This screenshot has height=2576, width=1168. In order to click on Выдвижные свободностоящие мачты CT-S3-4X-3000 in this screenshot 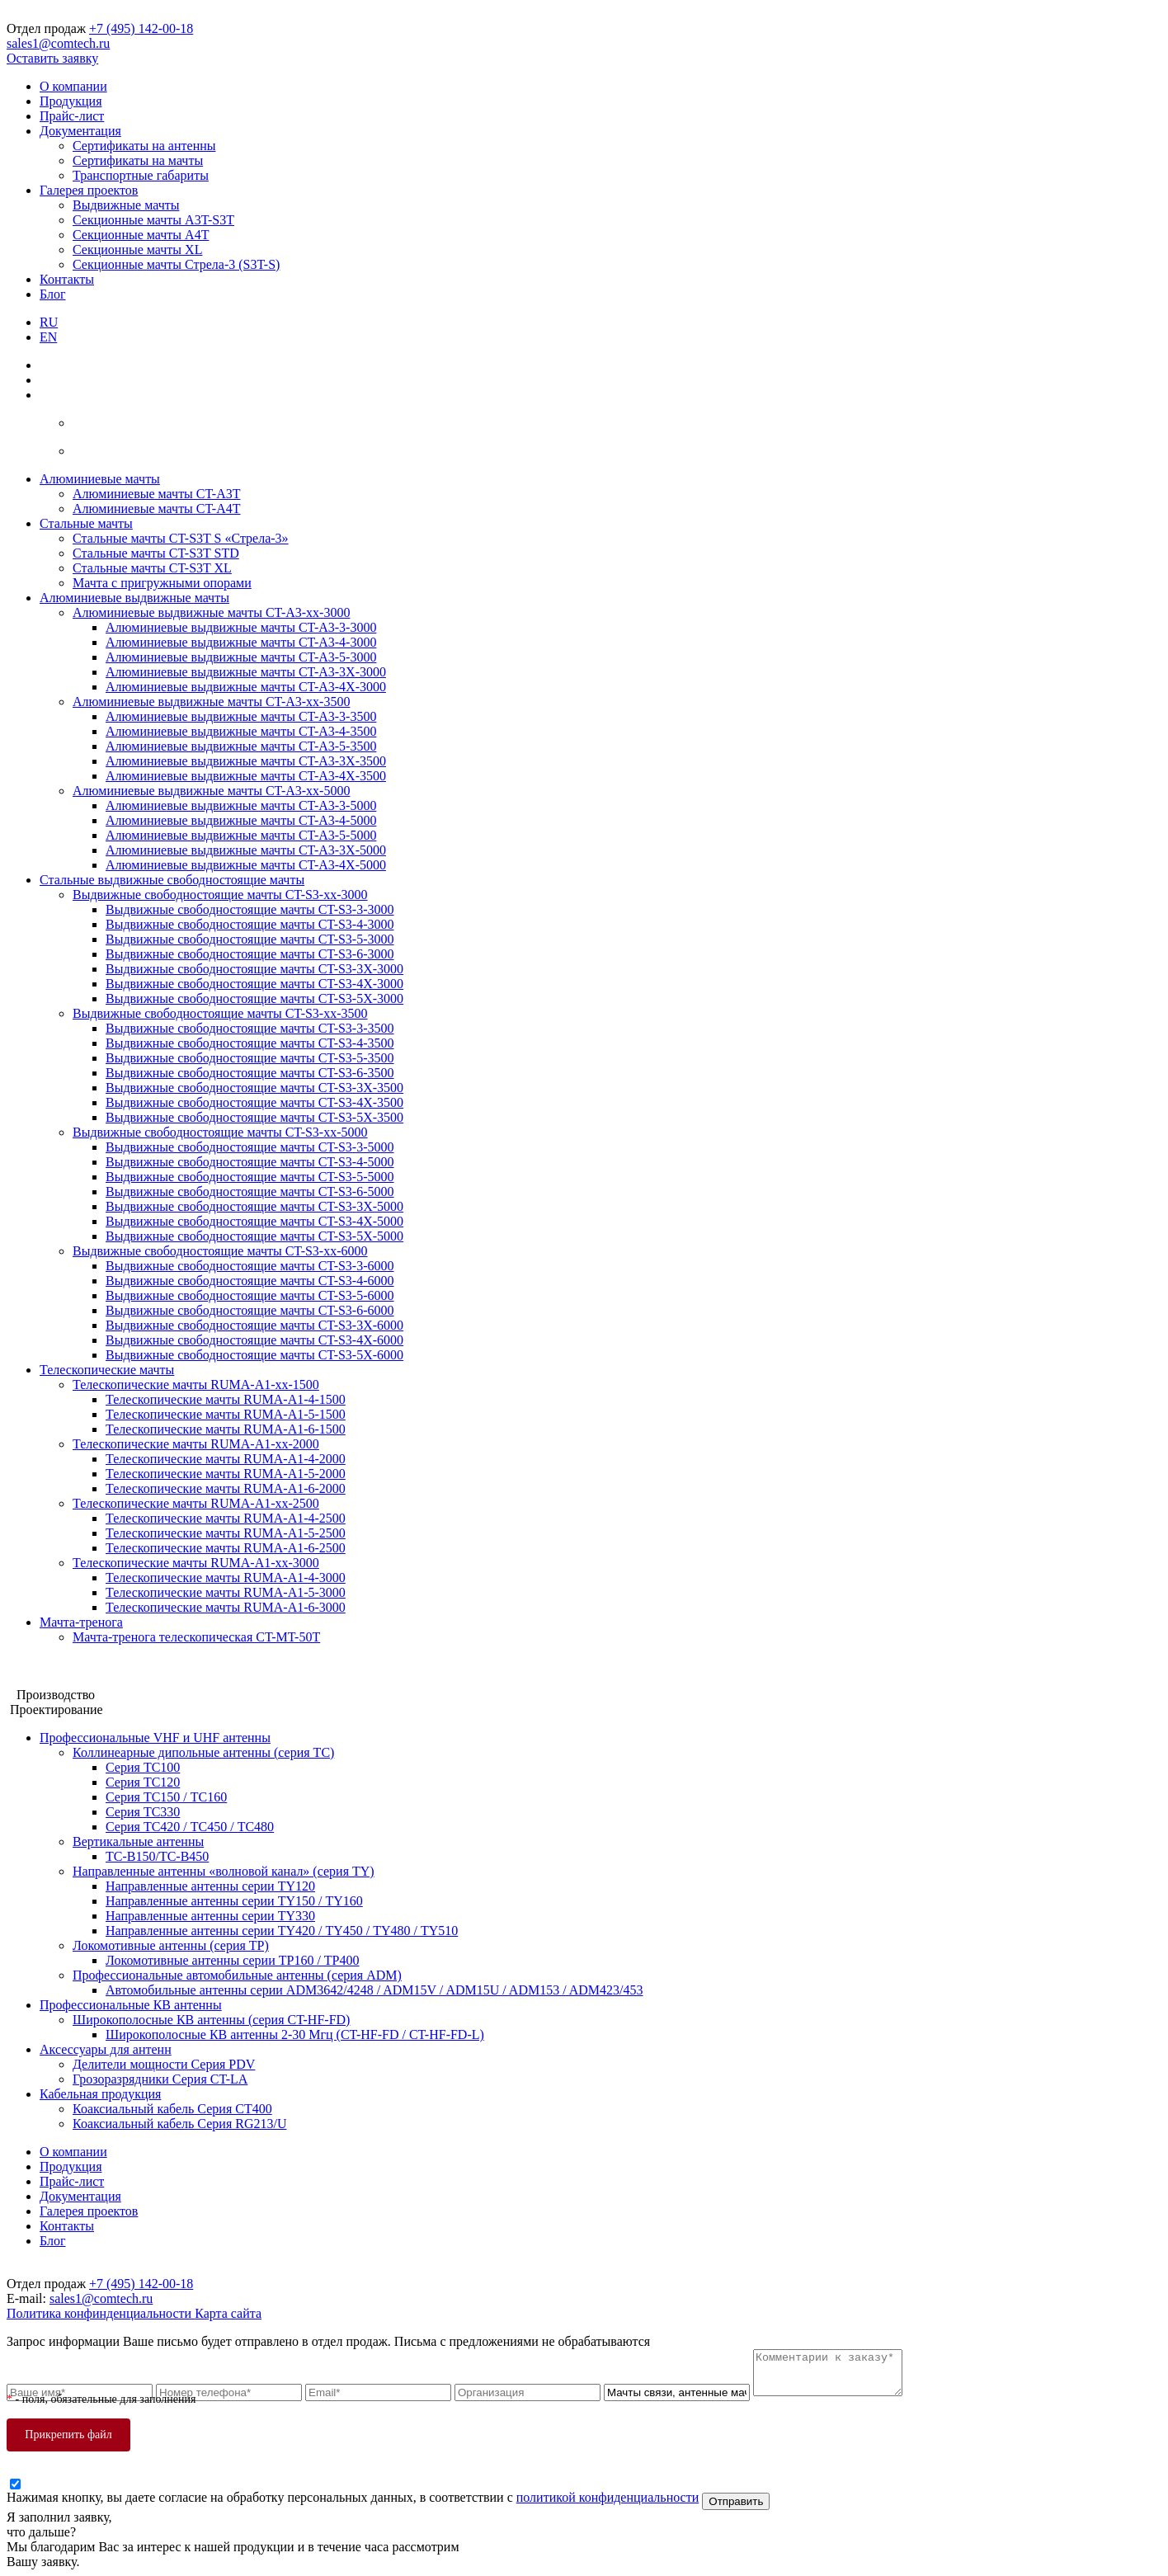, I will do `click(254, 984)`.